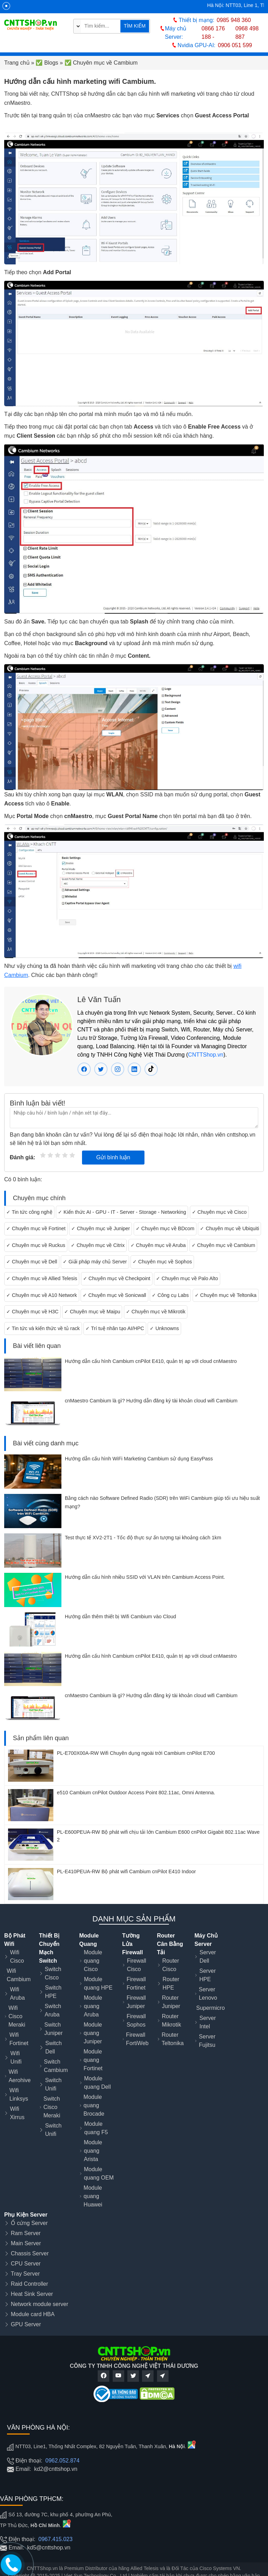  Describe the element at coordinates (31, 1261) in the screenshot. I see `✓ Chuyên mục về Dell` at that location.